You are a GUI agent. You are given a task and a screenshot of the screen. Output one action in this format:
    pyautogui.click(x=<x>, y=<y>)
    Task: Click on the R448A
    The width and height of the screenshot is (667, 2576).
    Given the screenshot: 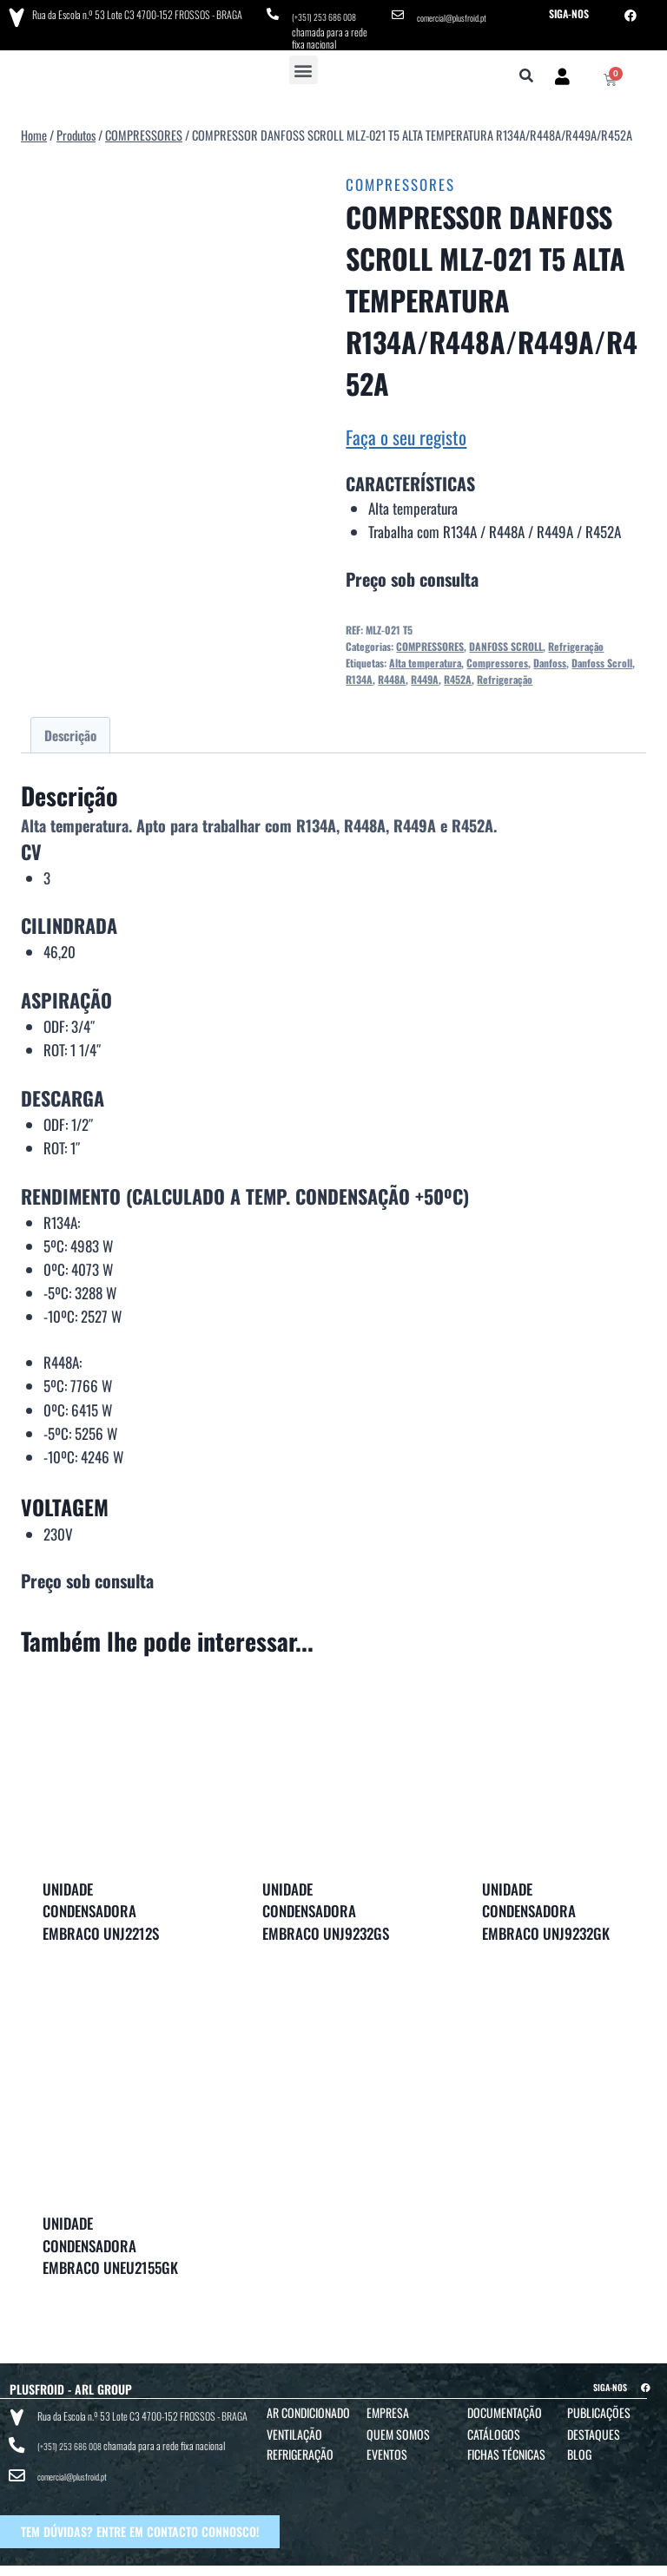 What is the action you would take?
    pyautogui.click(x=392, y=673)
    